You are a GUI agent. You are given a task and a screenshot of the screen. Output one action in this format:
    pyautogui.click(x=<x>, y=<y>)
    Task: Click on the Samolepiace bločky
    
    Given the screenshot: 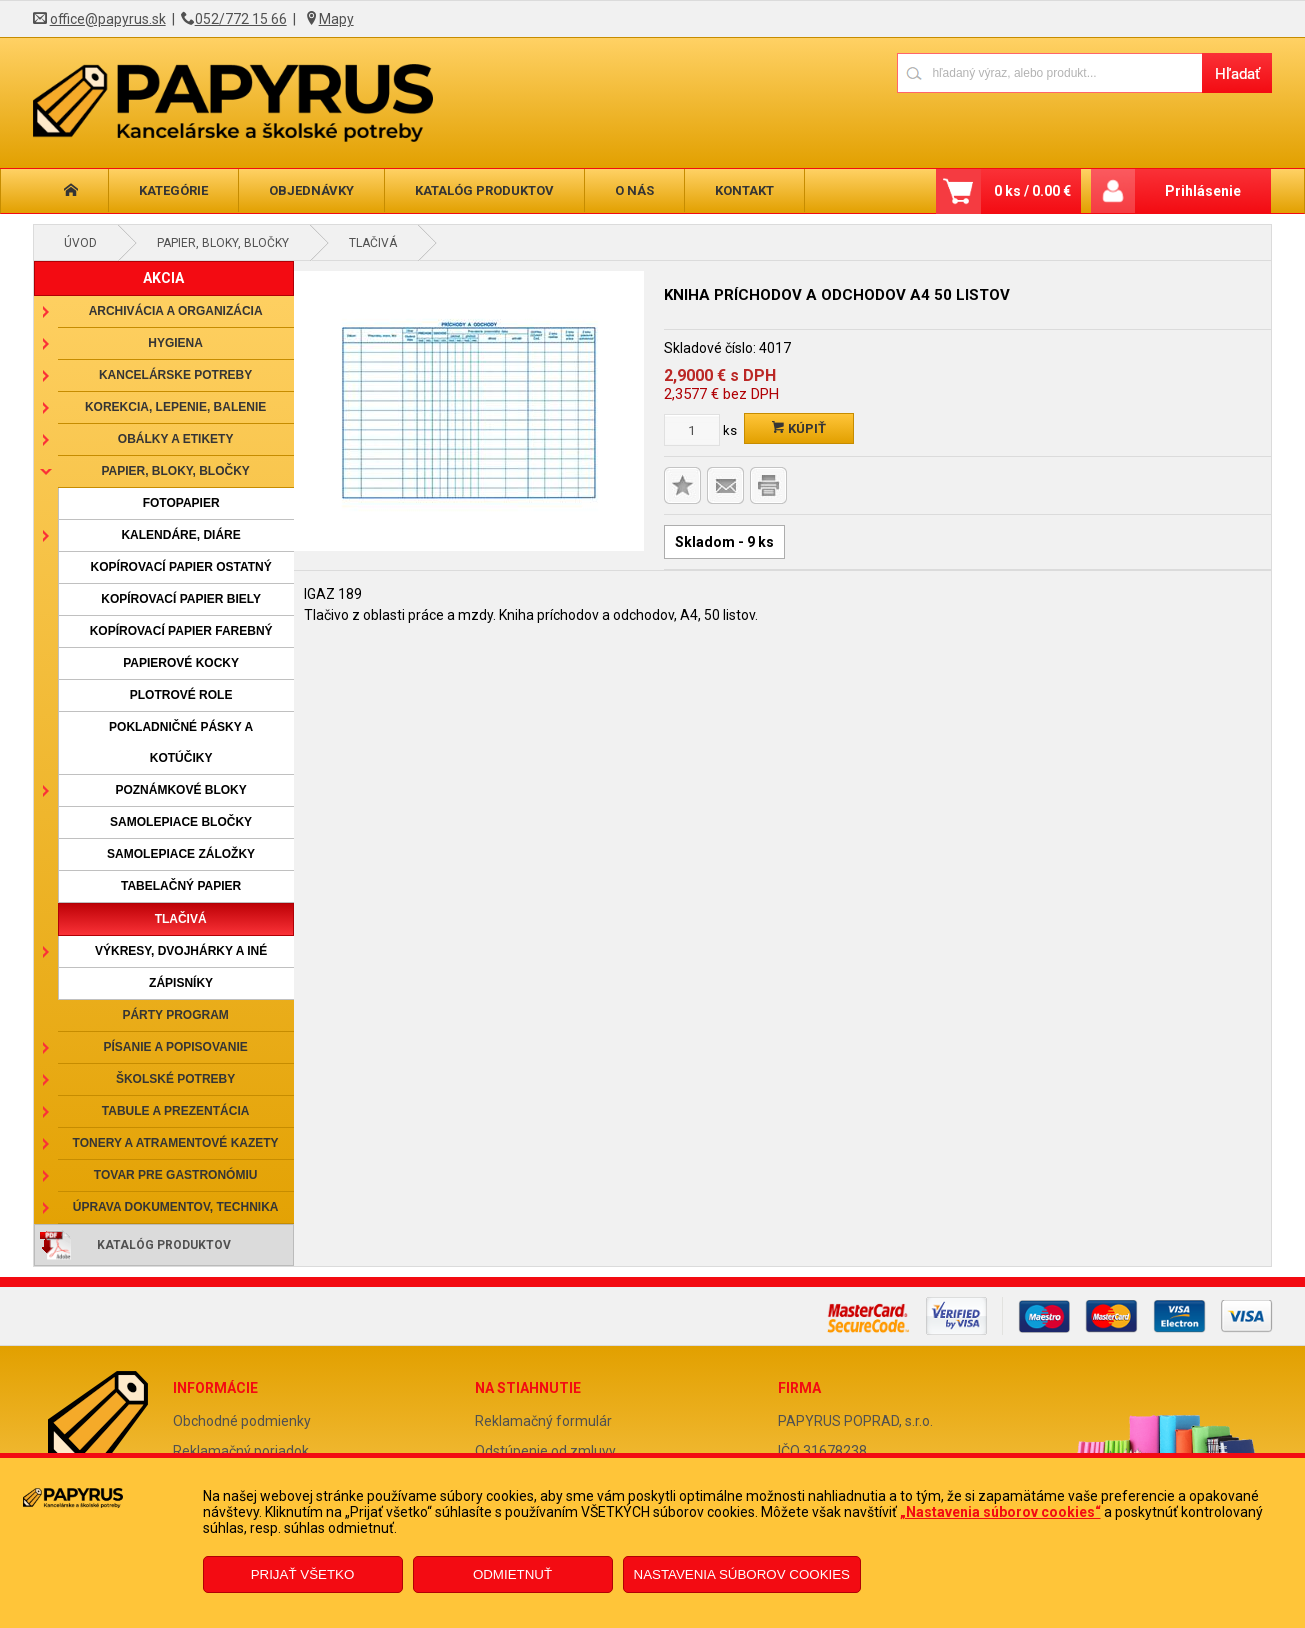 What is the action you would take?
    pyautogui.click(x=181, y=822)
    